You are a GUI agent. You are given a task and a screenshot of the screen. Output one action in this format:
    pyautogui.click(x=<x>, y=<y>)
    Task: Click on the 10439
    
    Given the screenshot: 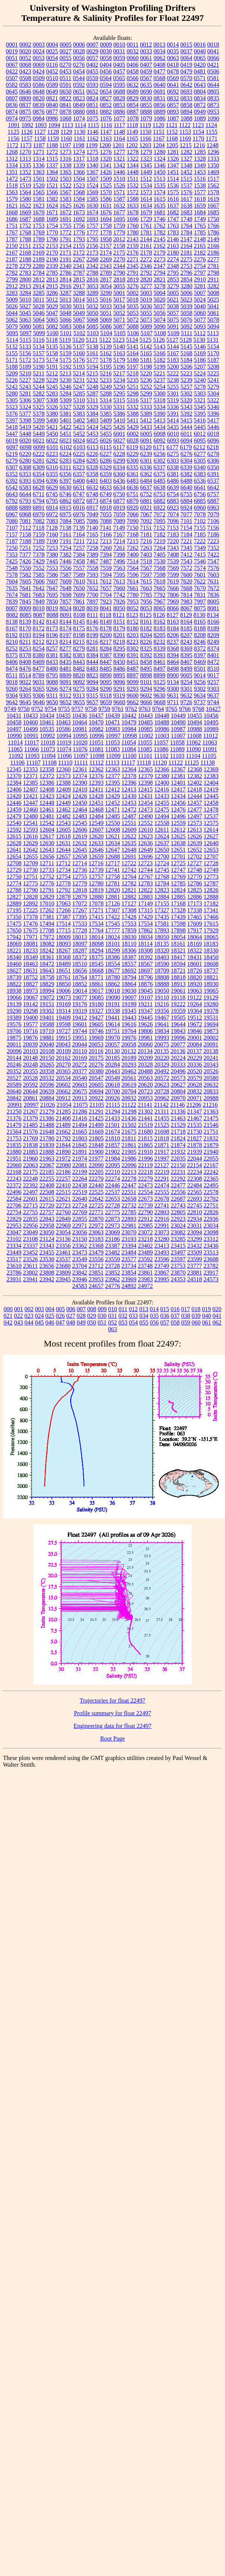 What is the action you would take?
    pyautogui.click(x=112, y=715)
    